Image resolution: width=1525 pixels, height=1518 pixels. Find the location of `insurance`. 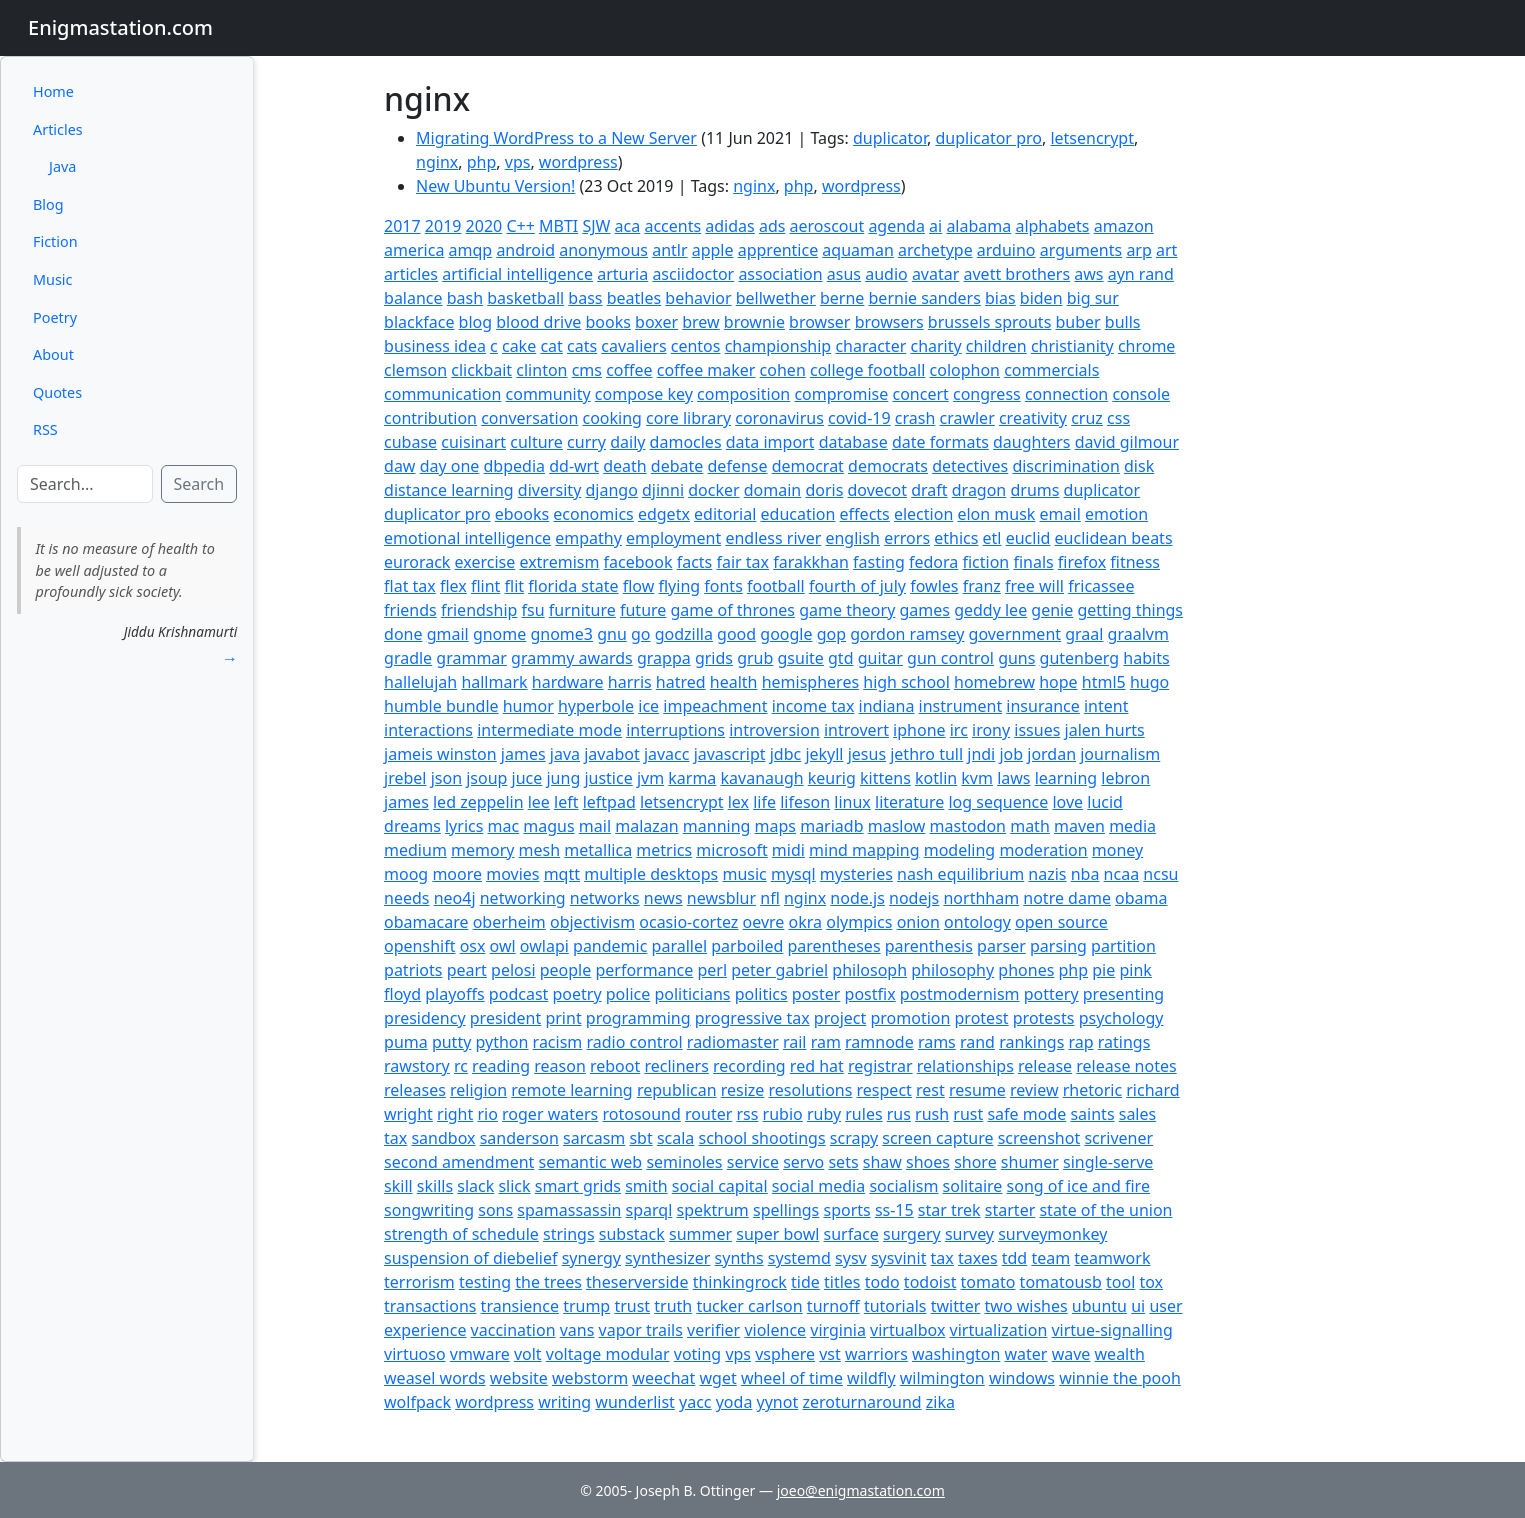

insurance is located at coordinates (1042, 706).